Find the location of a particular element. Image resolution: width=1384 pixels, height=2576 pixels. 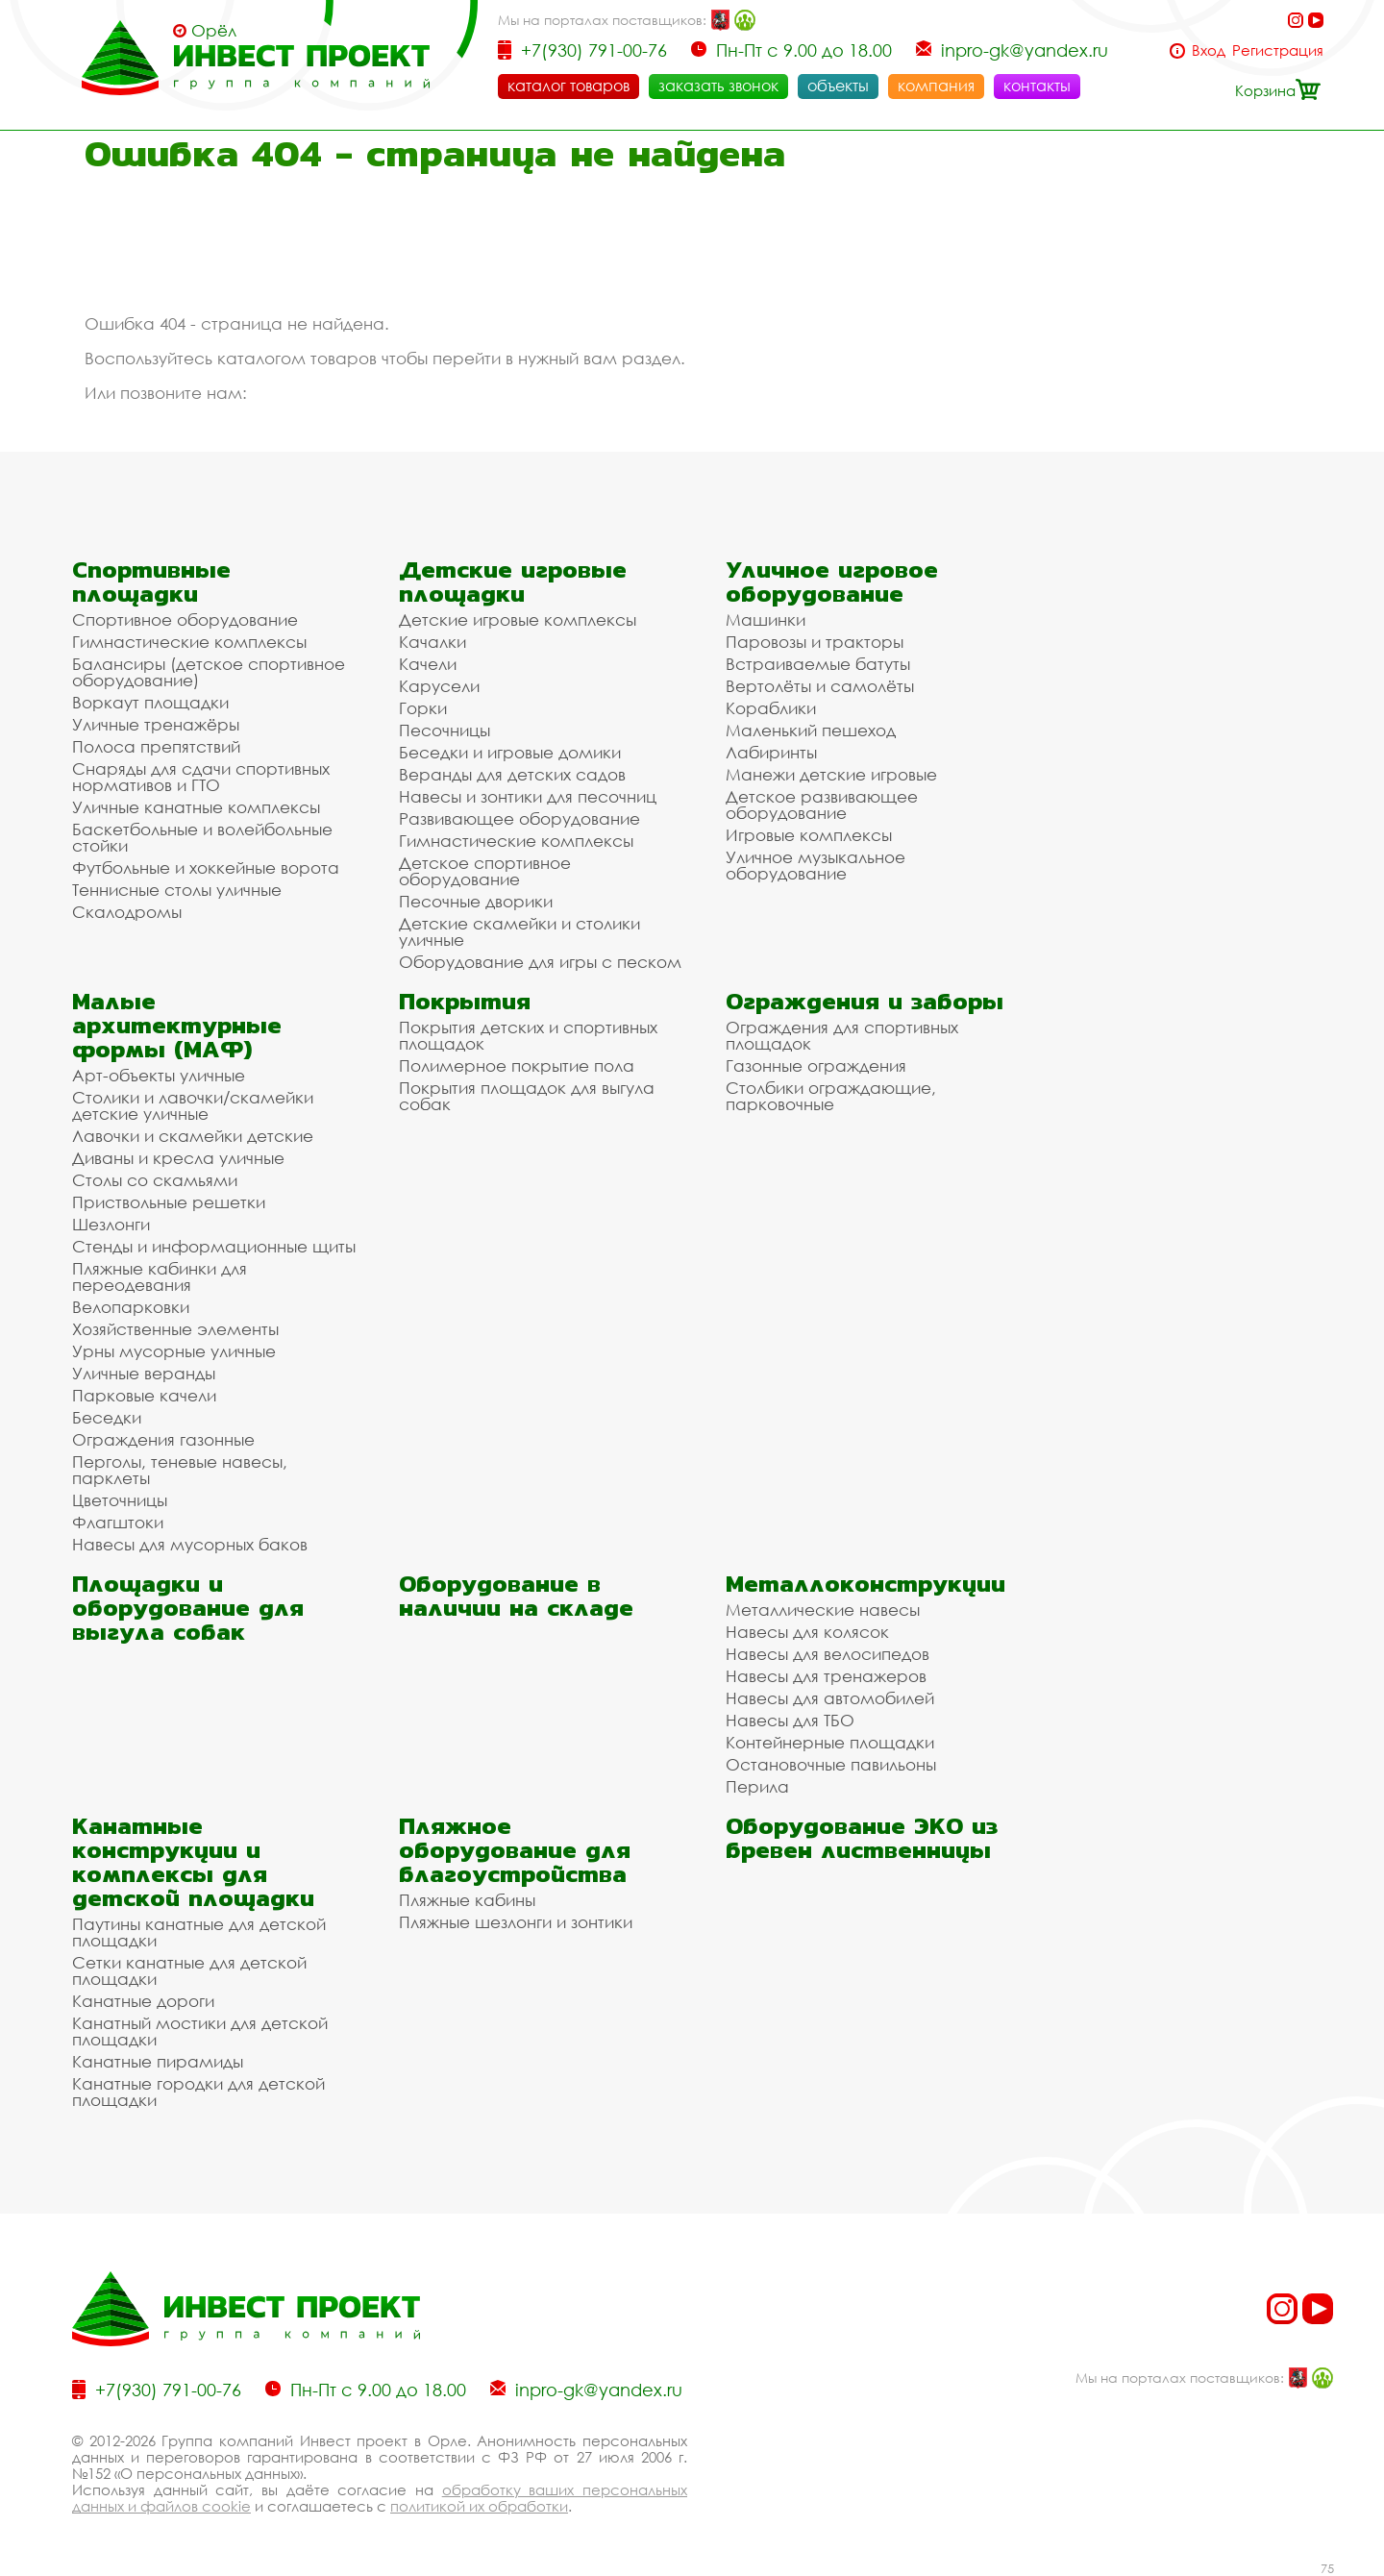

Спортивное оборудование is located at coordinates (185, 619).